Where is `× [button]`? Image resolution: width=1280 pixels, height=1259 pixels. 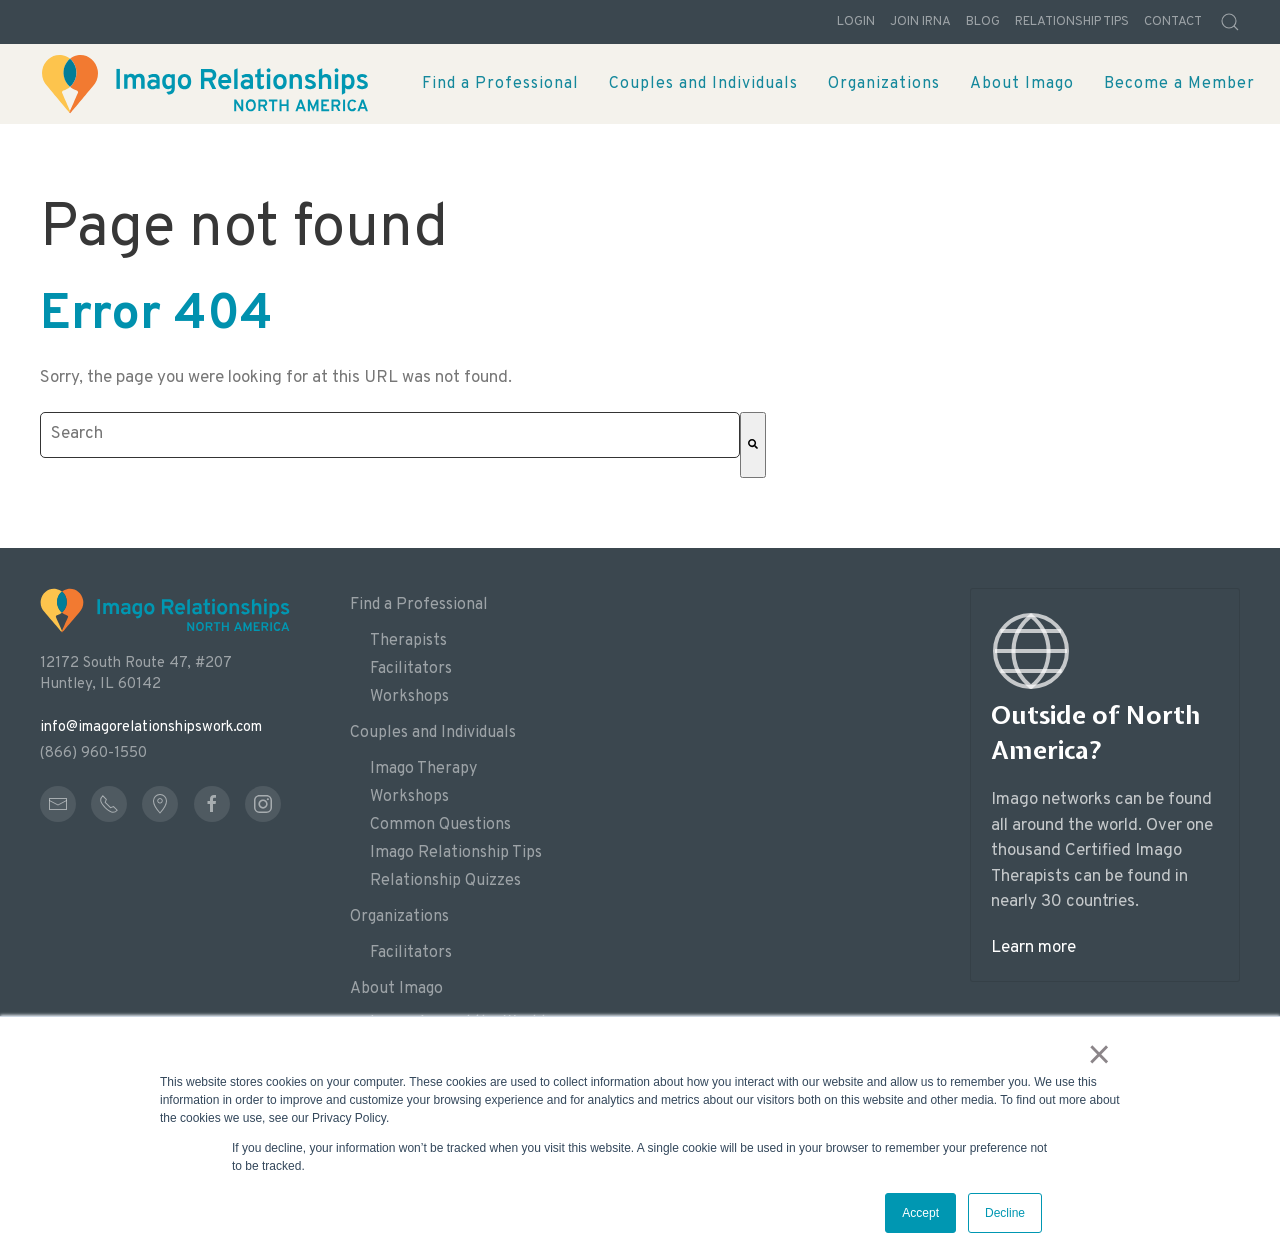
× [button] is located at coordinates (1099, 1054).